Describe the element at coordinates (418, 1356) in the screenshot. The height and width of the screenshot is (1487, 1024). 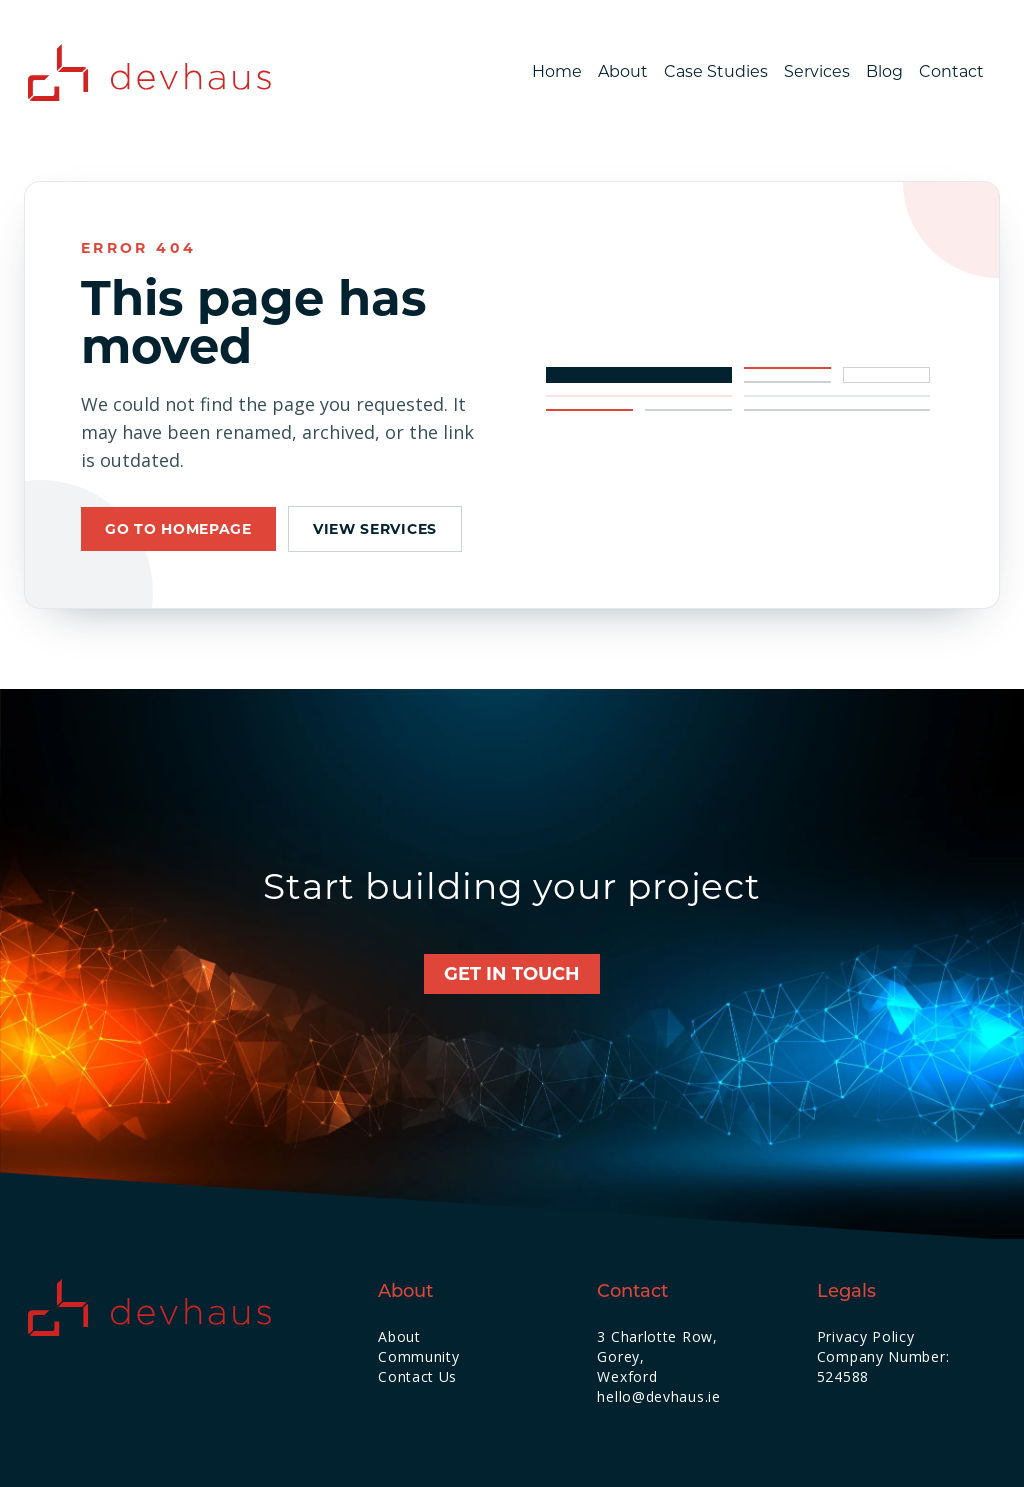
I see `Community` at that location.